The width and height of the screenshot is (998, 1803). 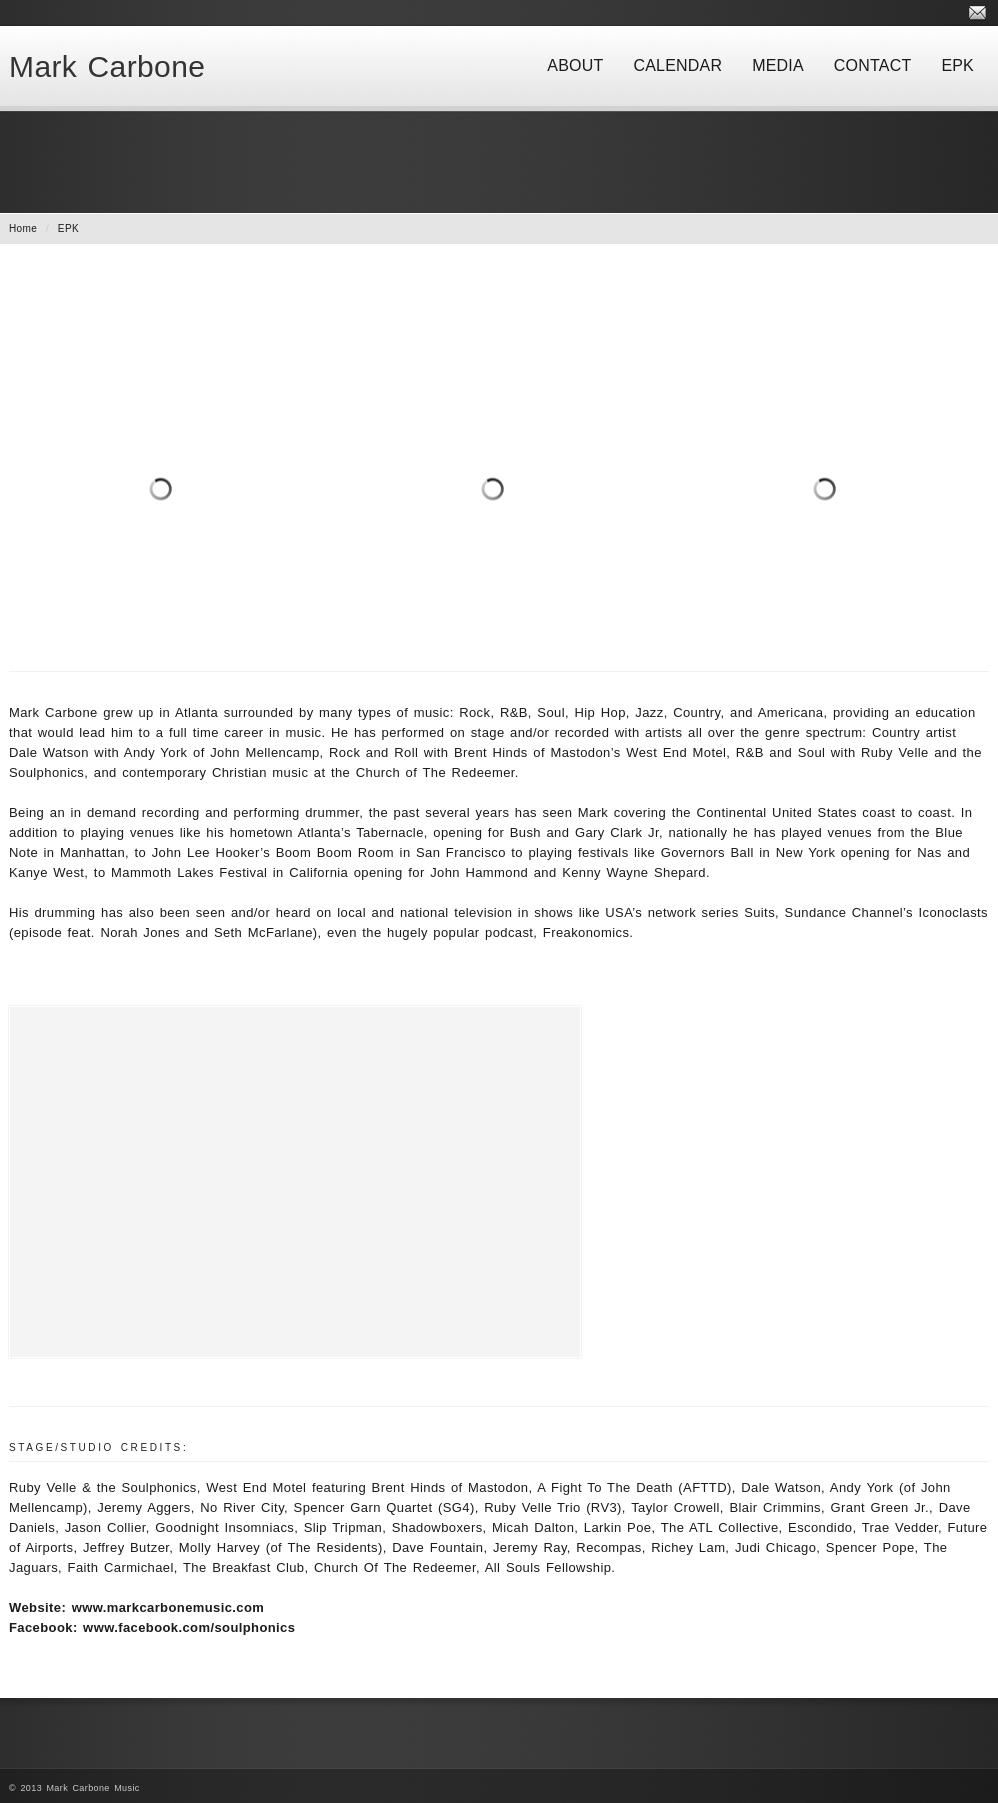 What do you see at coordinates (107, 66) in the screenshot?
I see `Mark Carbone` at bounding box center [107, 66].